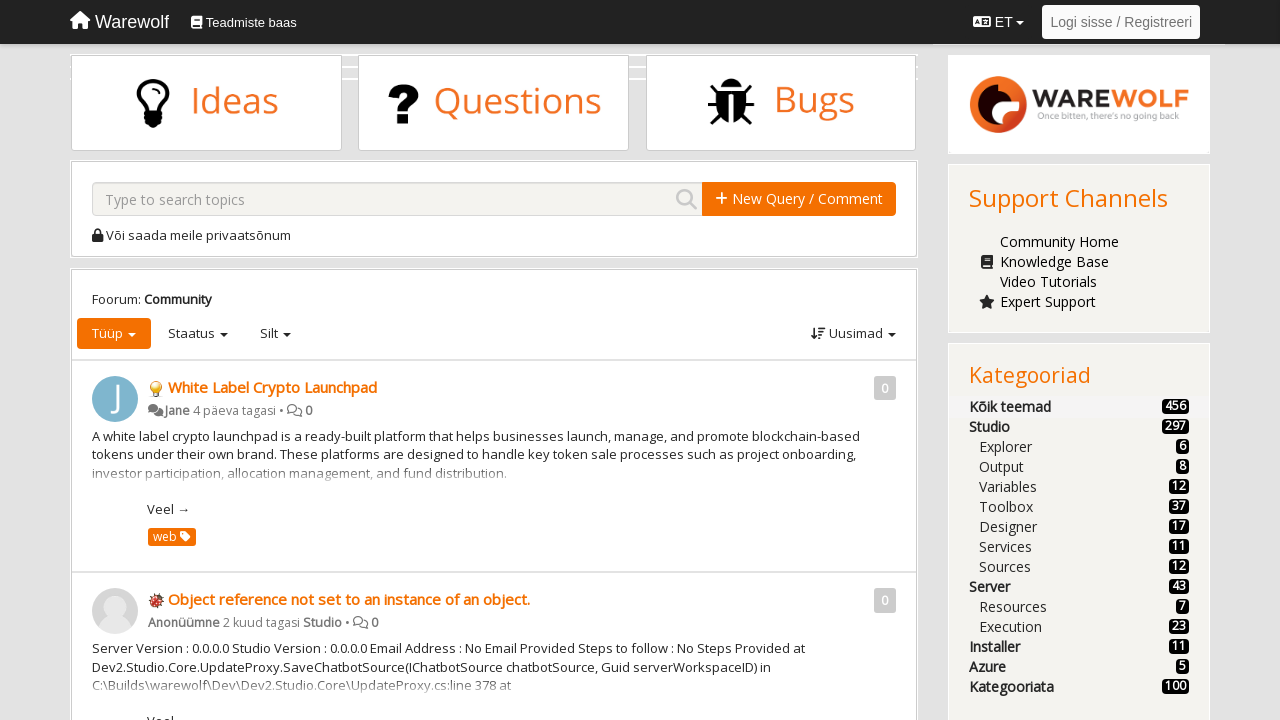 This screenshot has height=720, width=1280. What do you see at coordinates (1059, 241) in the screenshot?
I see `Community Home` at bounding box center [1059, 241].